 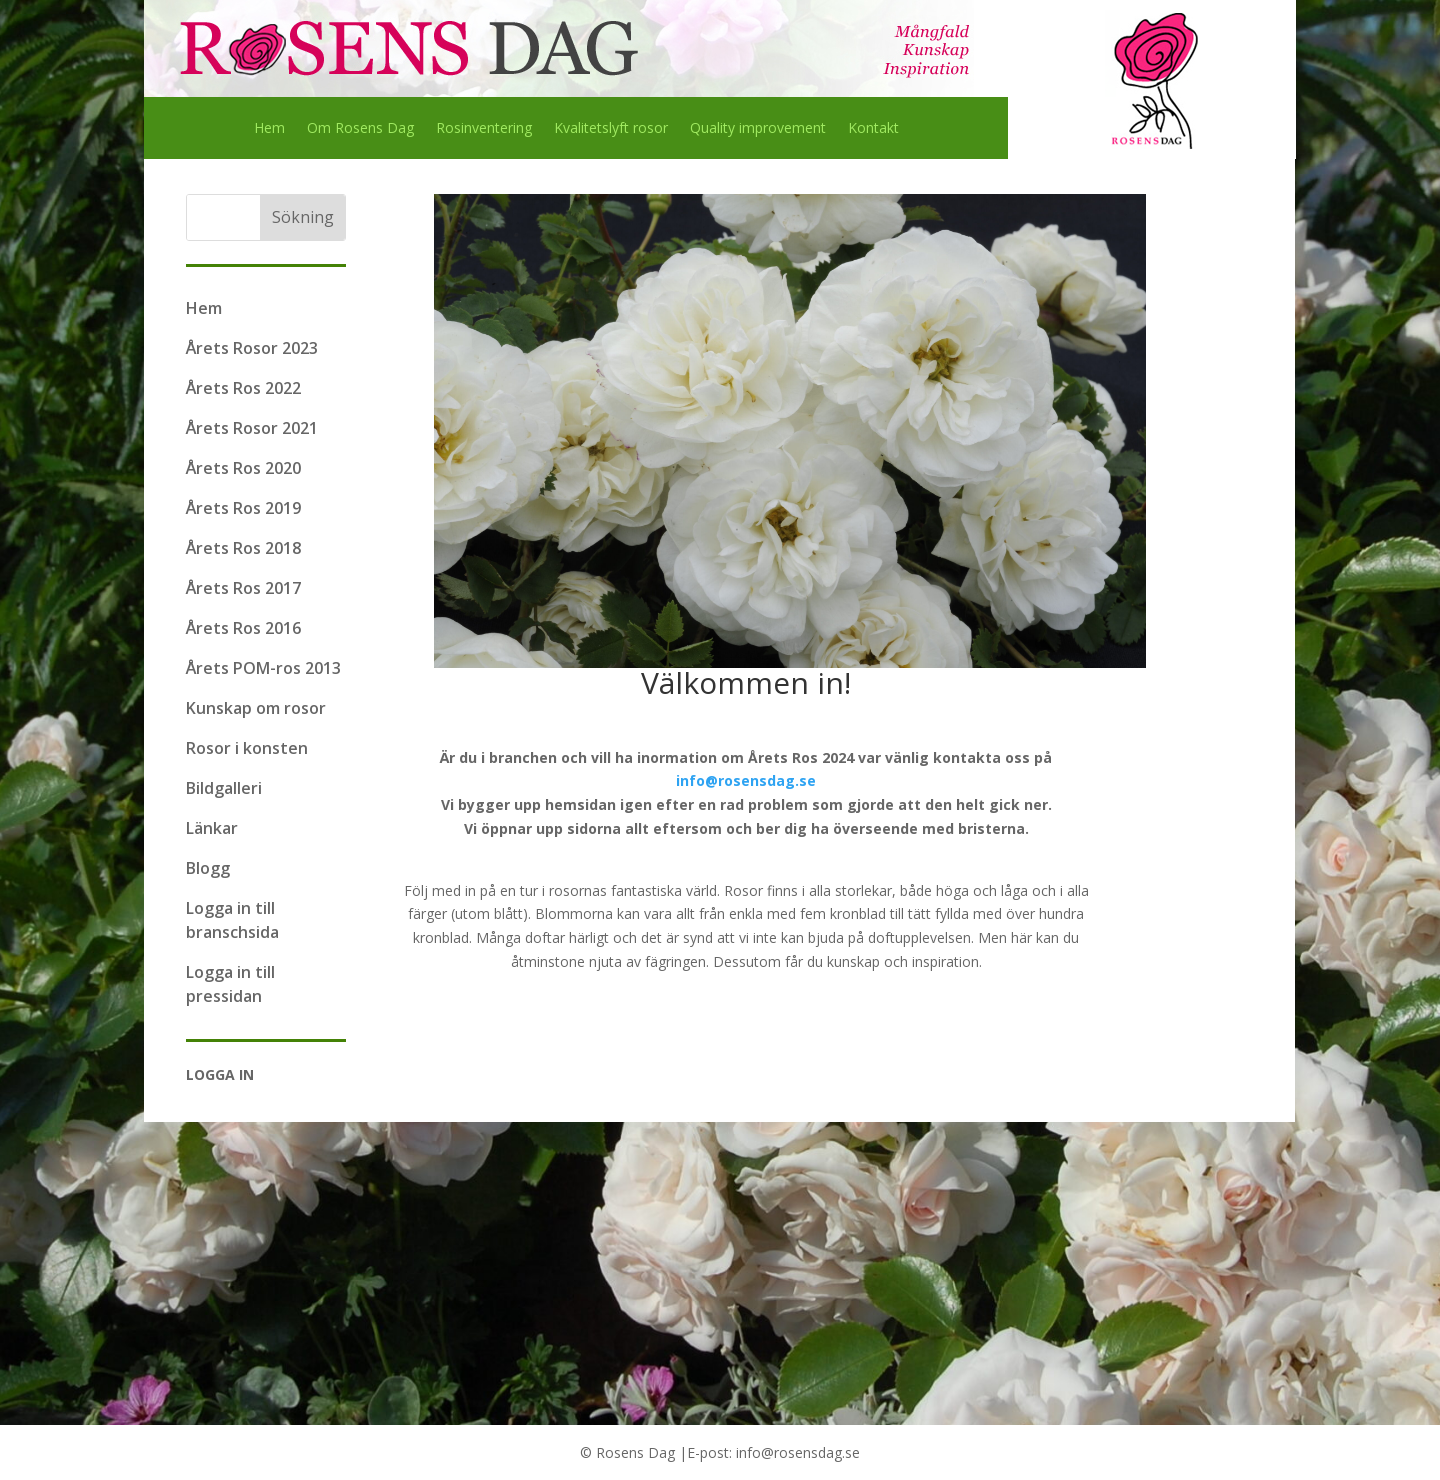 I want to click on Årets Ros 2018, so click(x=243, y=548).